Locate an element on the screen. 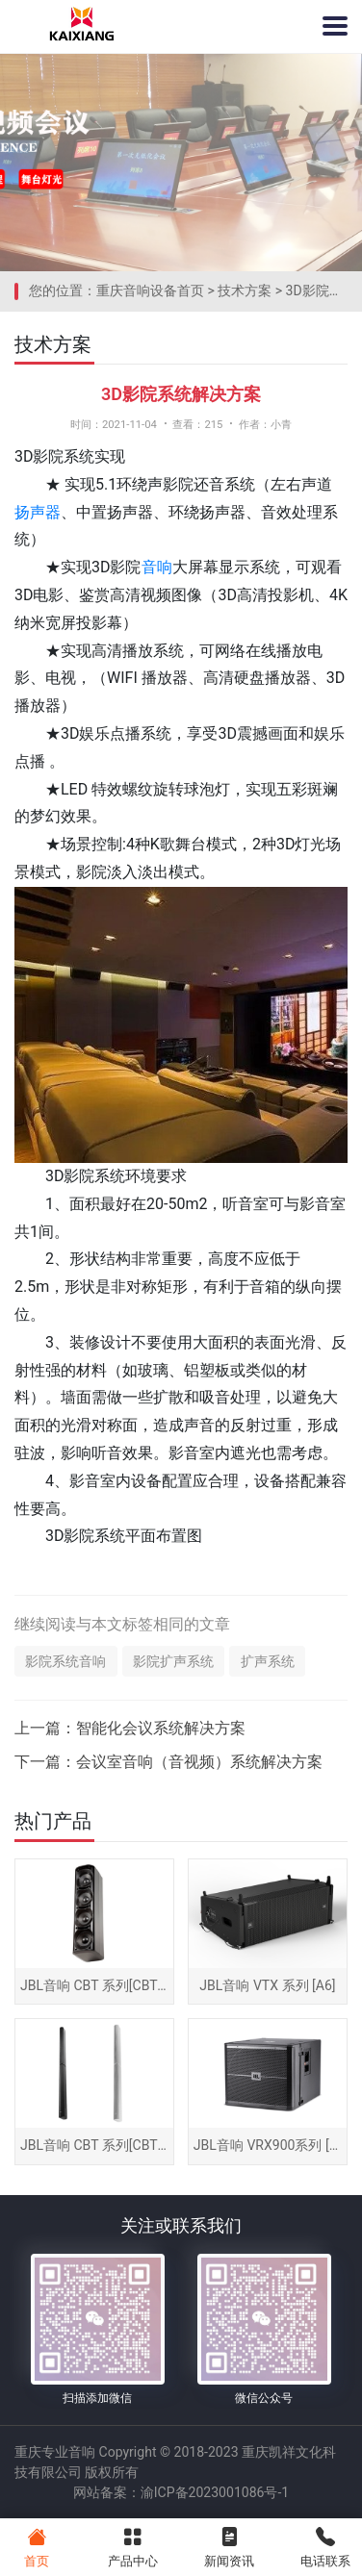 The image size is (362, 2576). 音响 is located at coordinates (157, 567).